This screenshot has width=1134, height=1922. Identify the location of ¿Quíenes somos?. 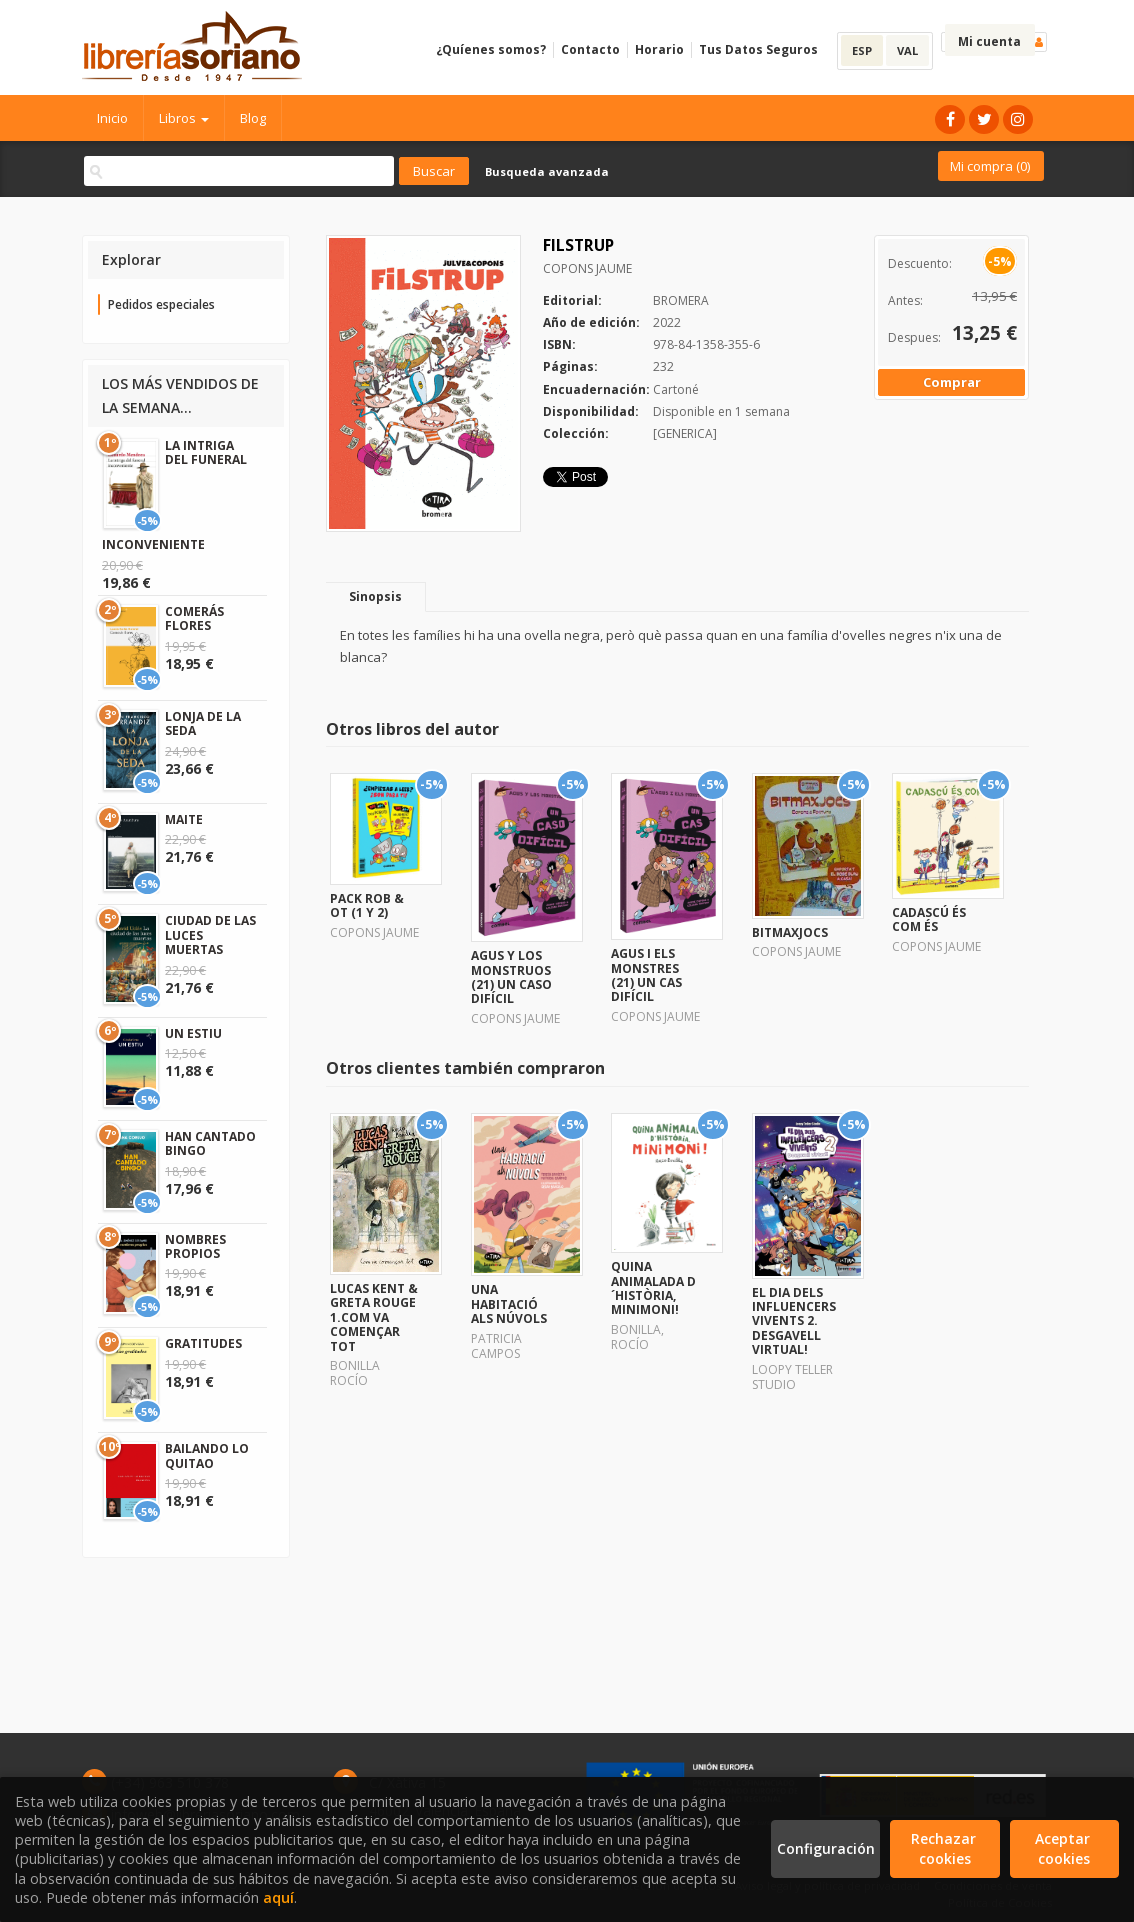
(491, 49).